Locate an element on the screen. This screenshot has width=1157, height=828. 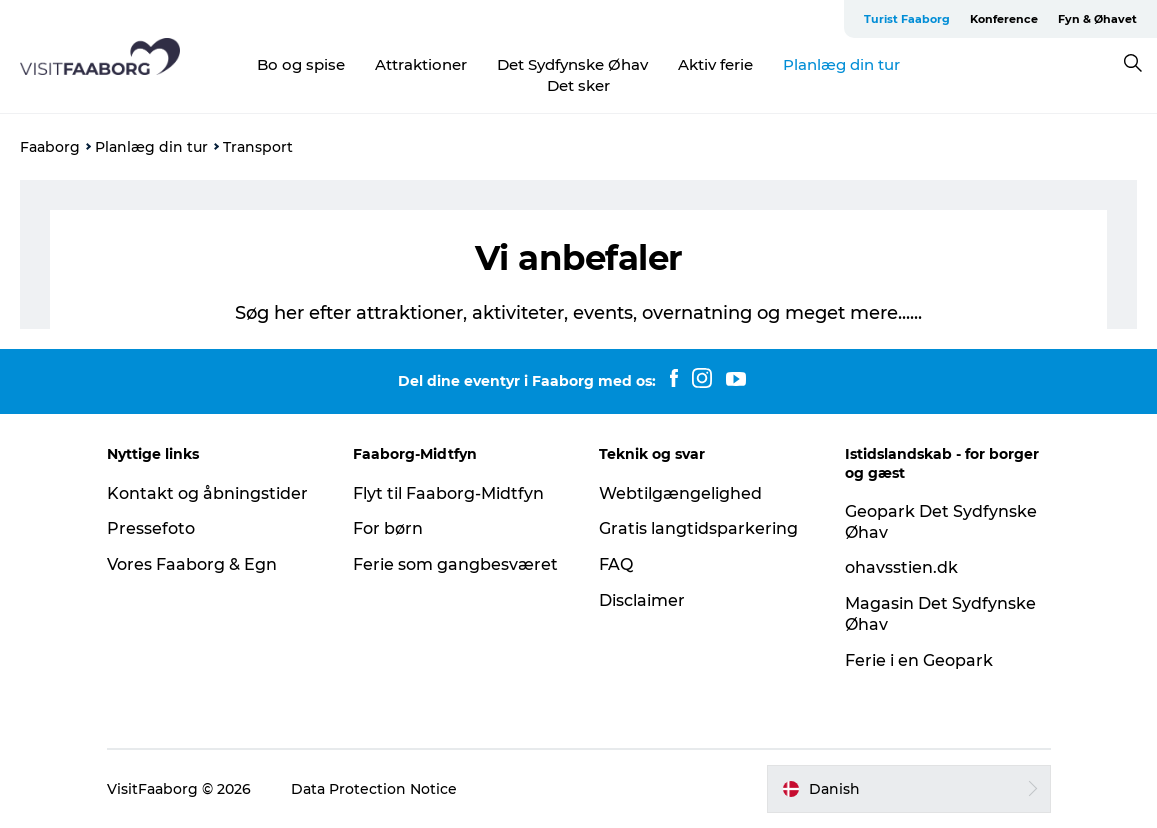
Pressefoto is located at coordinates (151, 528).